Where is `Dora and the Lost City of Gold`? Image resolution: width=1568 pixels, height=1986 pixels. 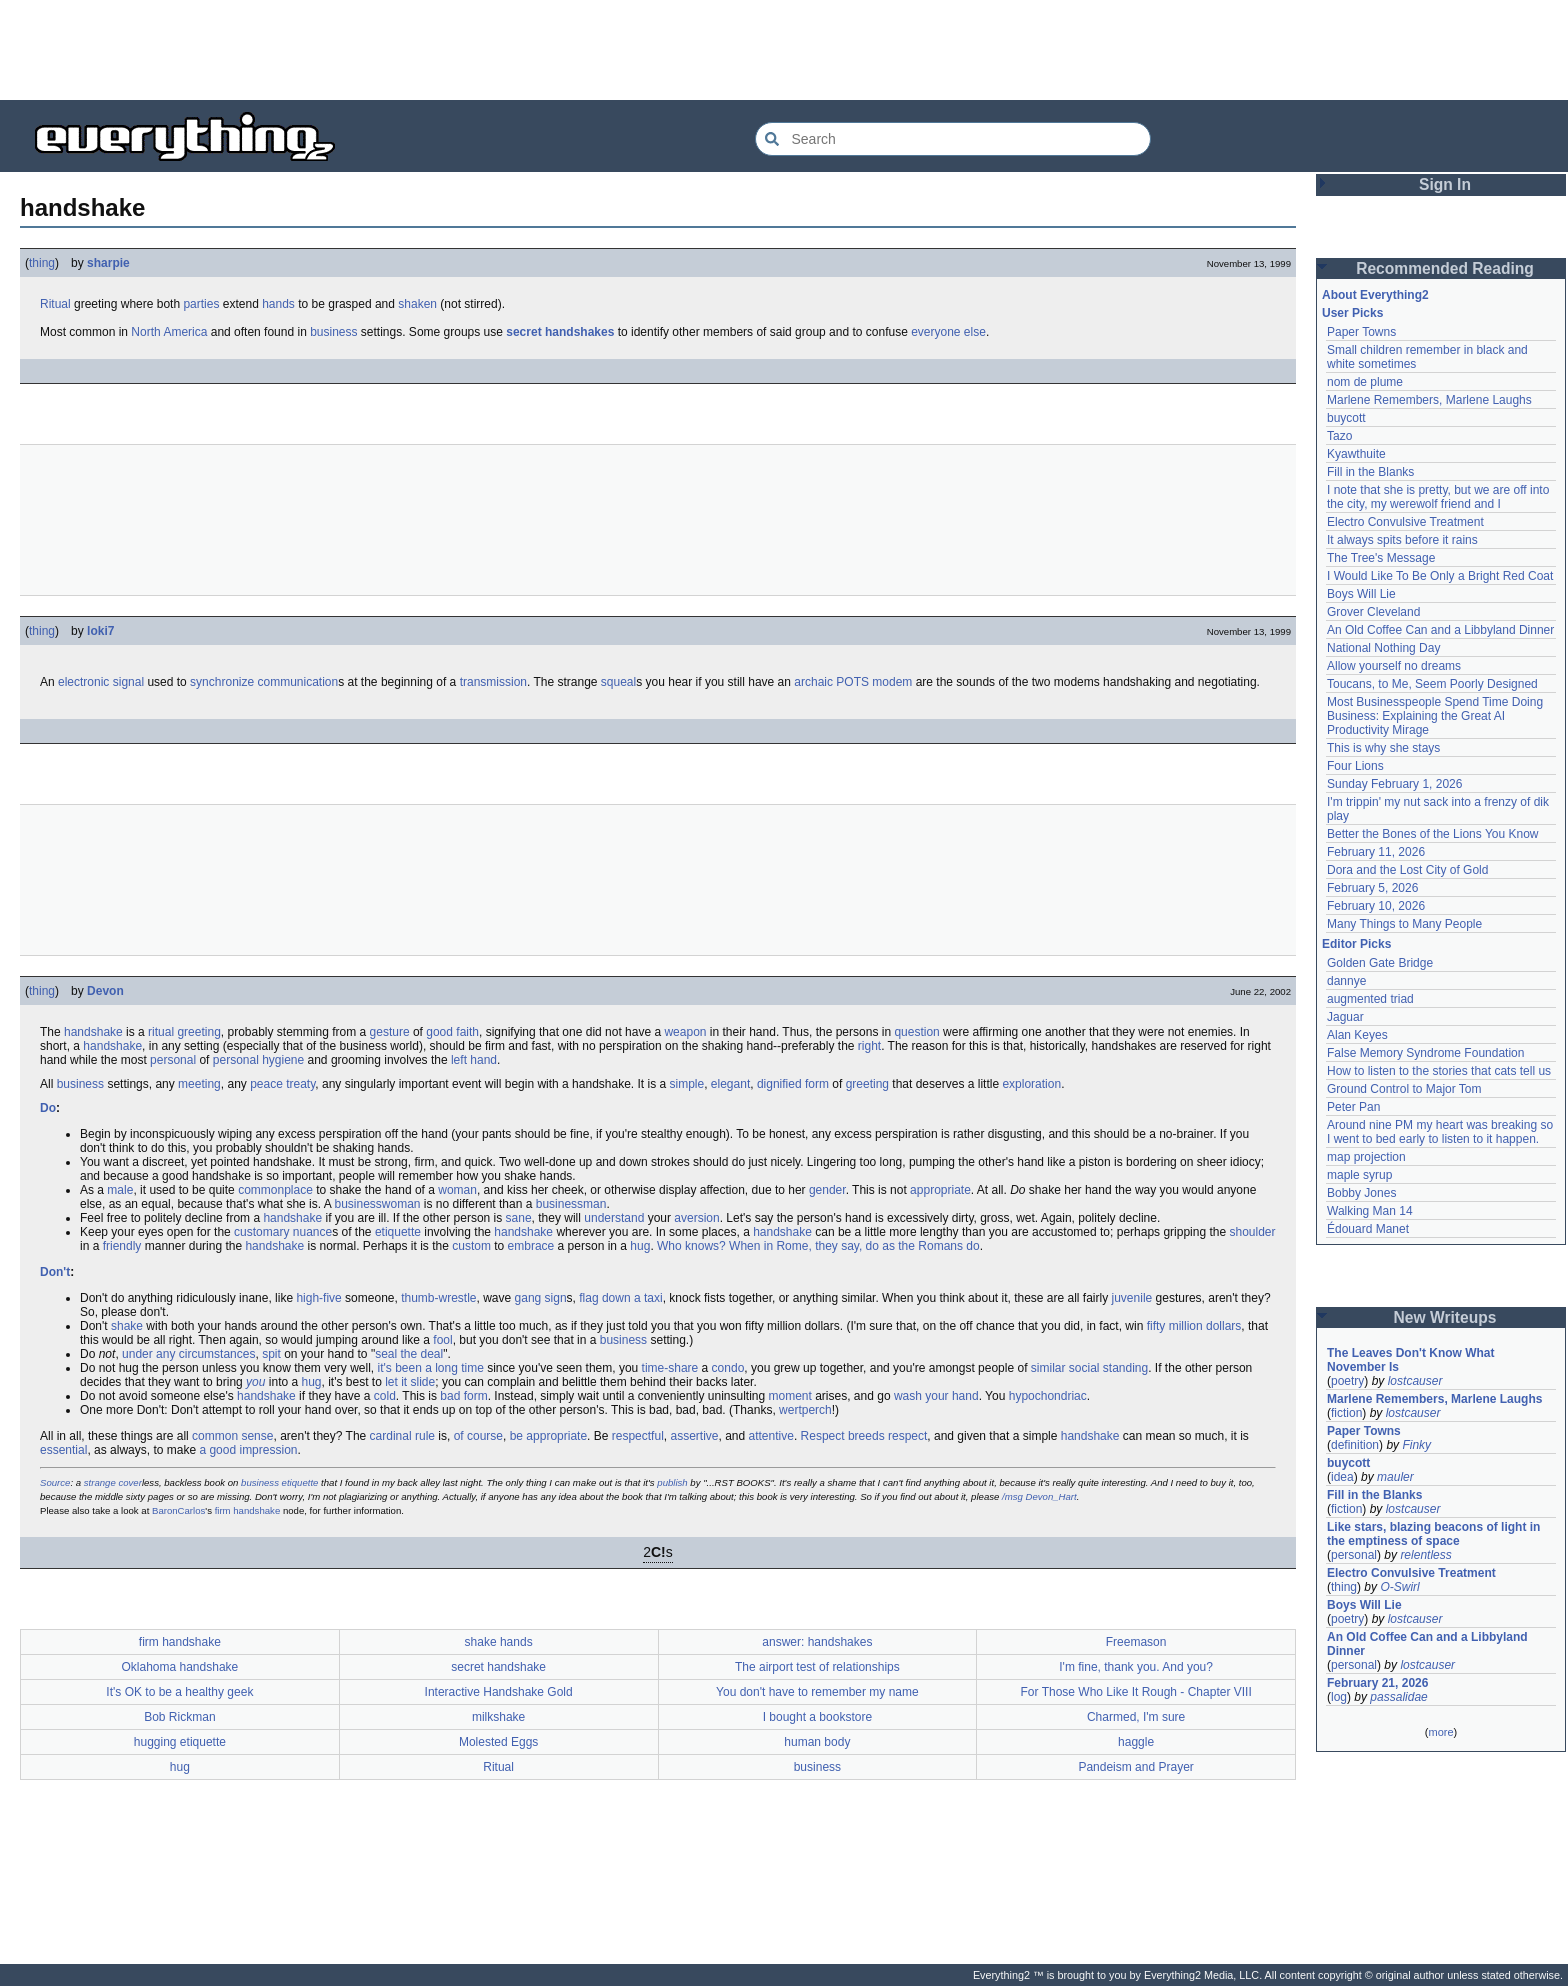 Dora and the Lost City of Gold is located at coordinates (1407, 870).